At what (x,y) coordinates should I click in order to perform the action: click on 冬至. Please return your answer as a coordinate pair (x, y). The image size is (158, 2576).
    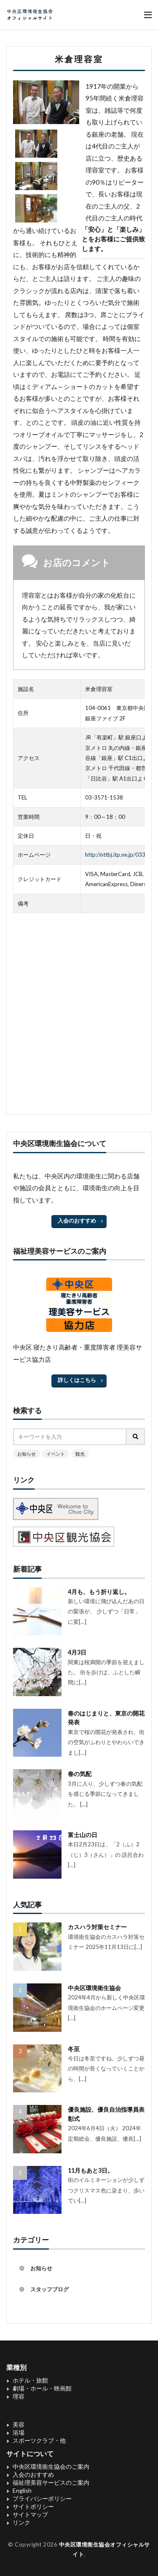
    Looking at the image, I should click on (74, 2048).